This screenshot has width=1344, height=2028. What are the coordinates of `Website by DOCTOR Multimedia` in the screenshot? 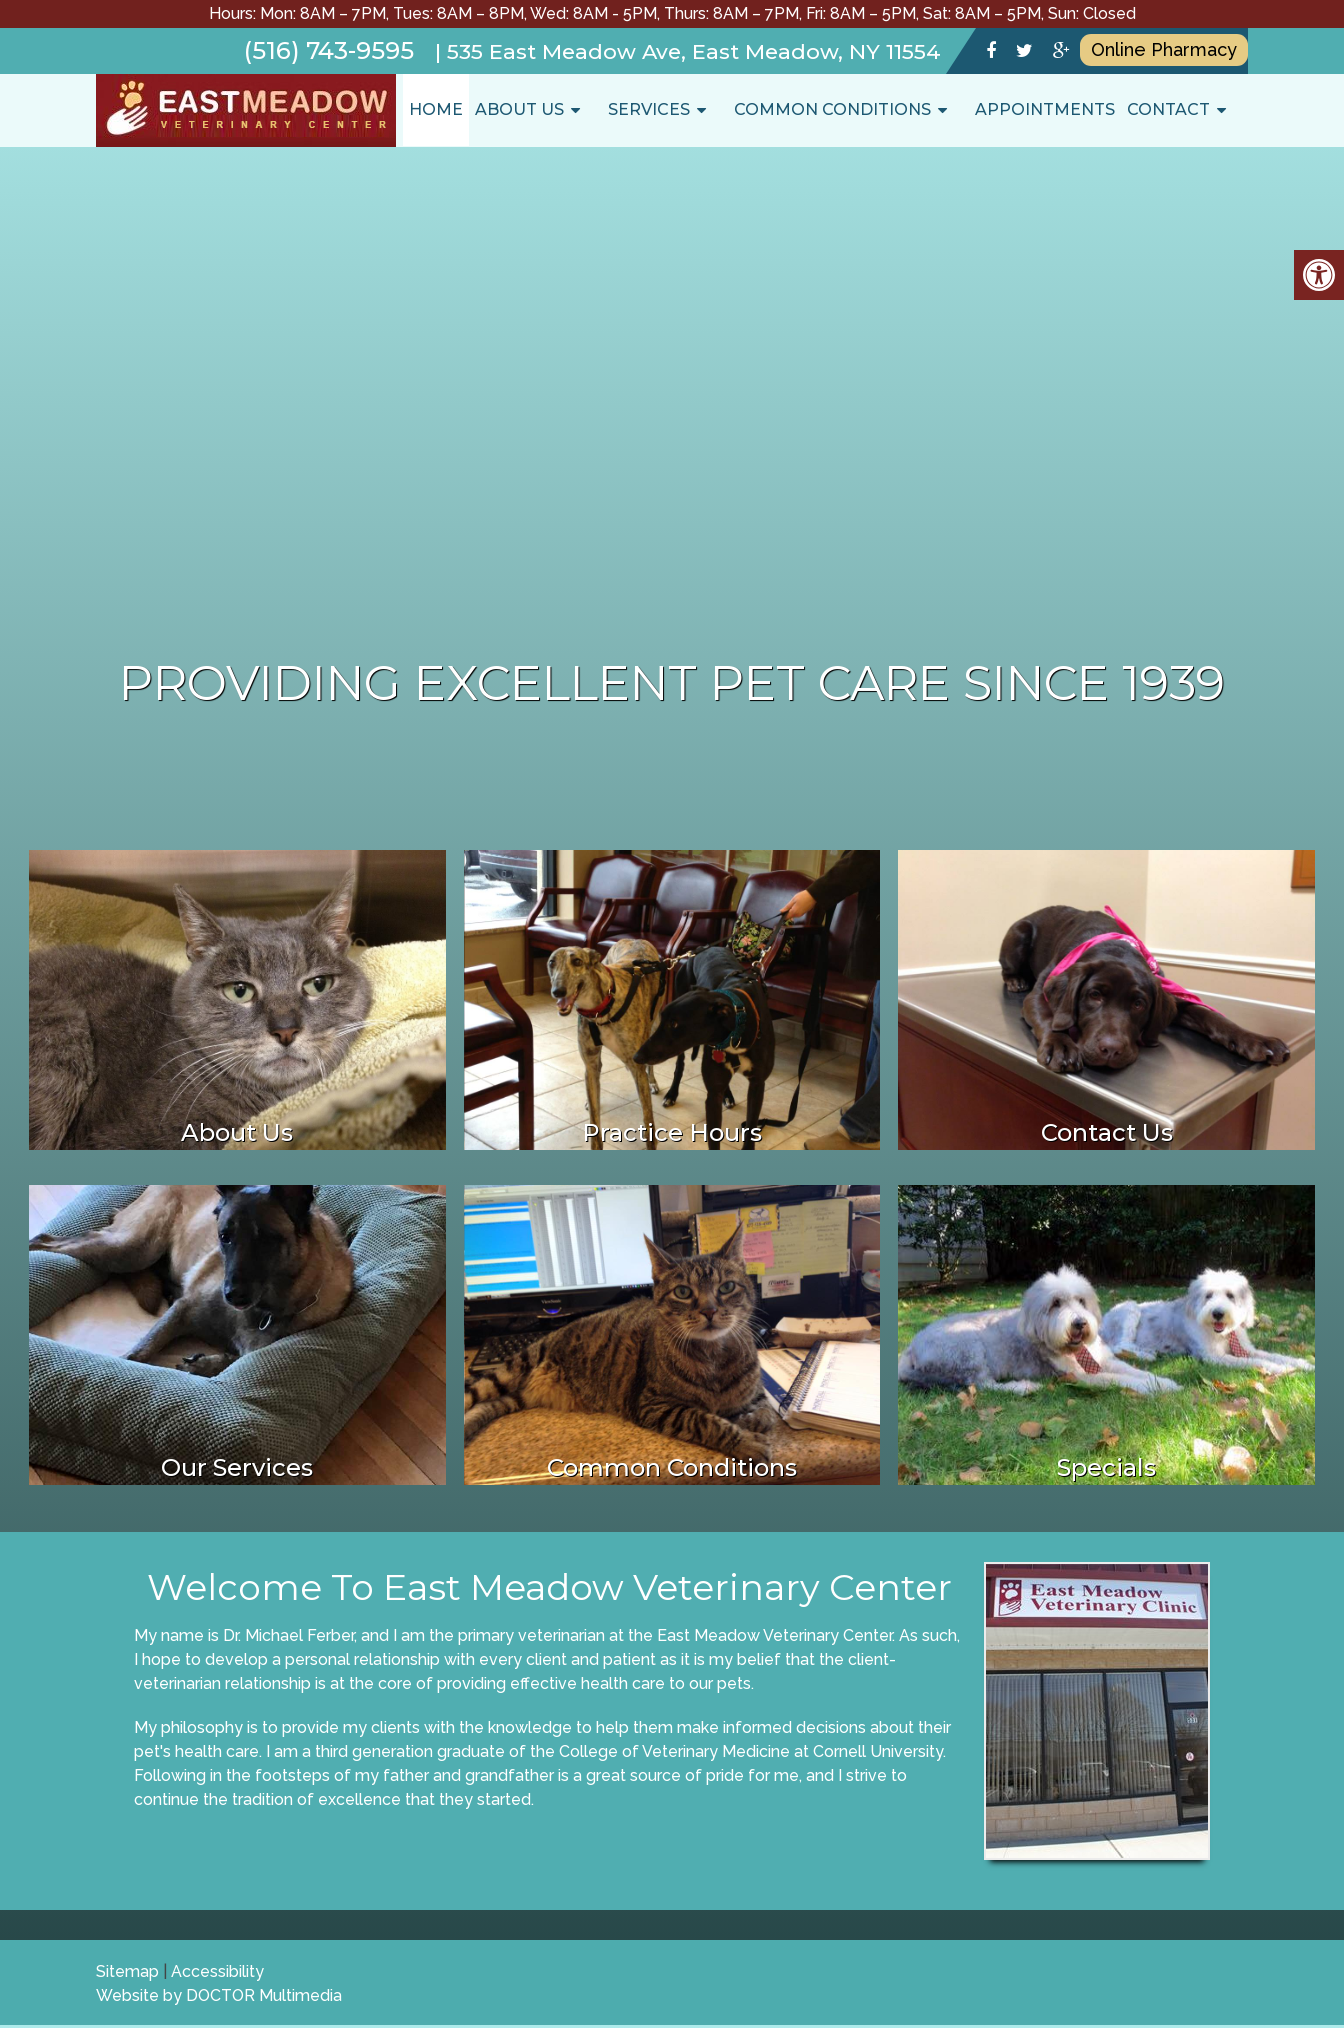 It's located at (219, 1995).